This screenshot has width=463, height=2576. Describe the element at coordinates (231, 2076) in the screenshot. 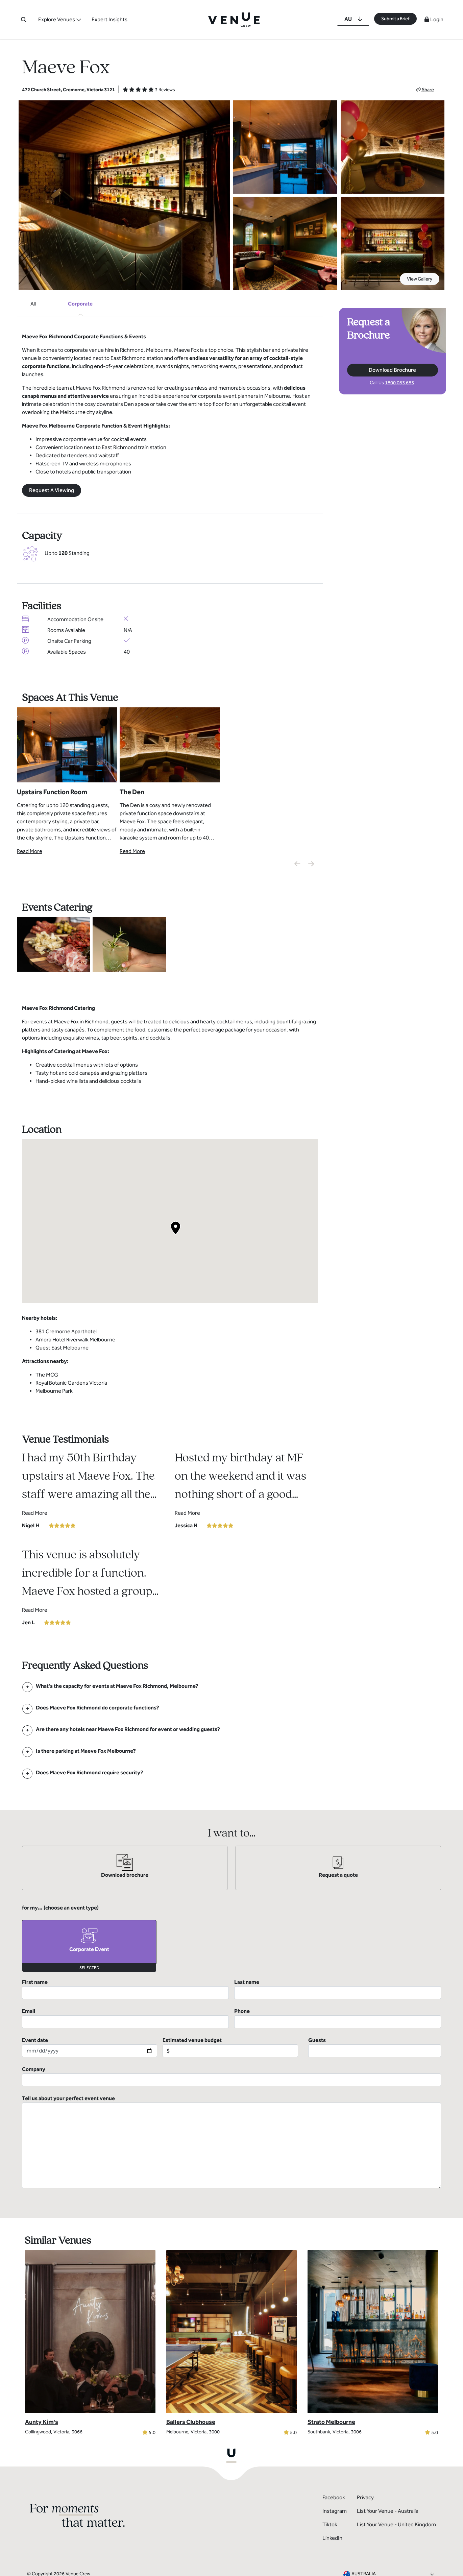

I see `Company` at that location.